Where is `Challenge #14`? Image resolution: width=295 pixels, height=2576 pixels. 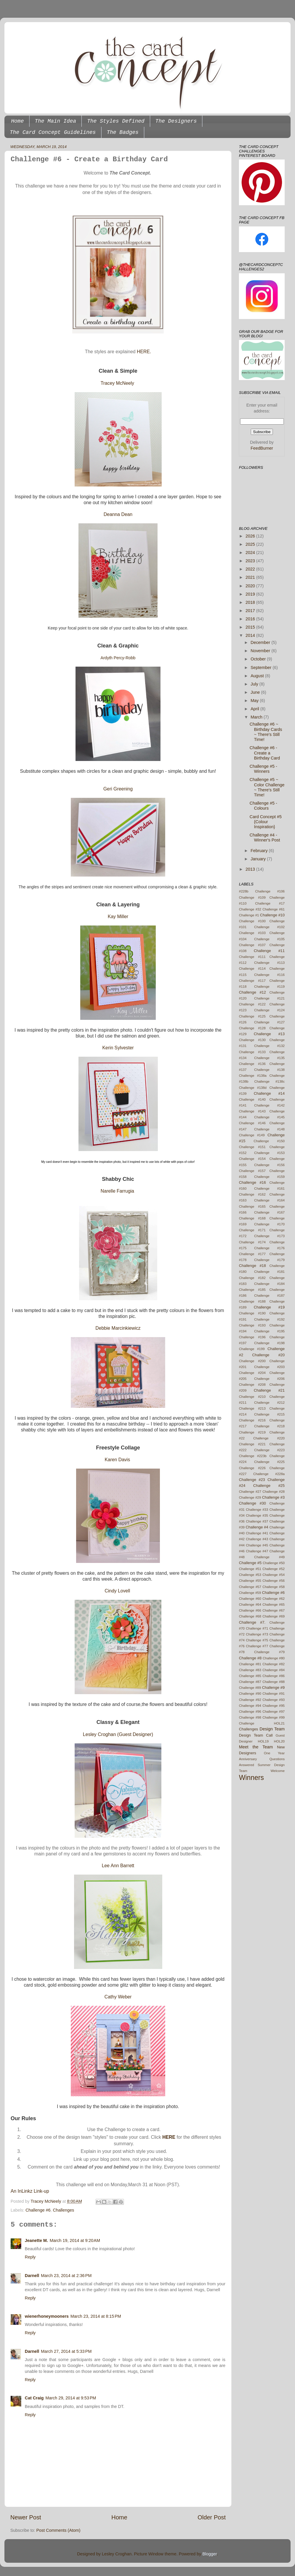 Challenge #14 is located at coordinates (269, 1093).